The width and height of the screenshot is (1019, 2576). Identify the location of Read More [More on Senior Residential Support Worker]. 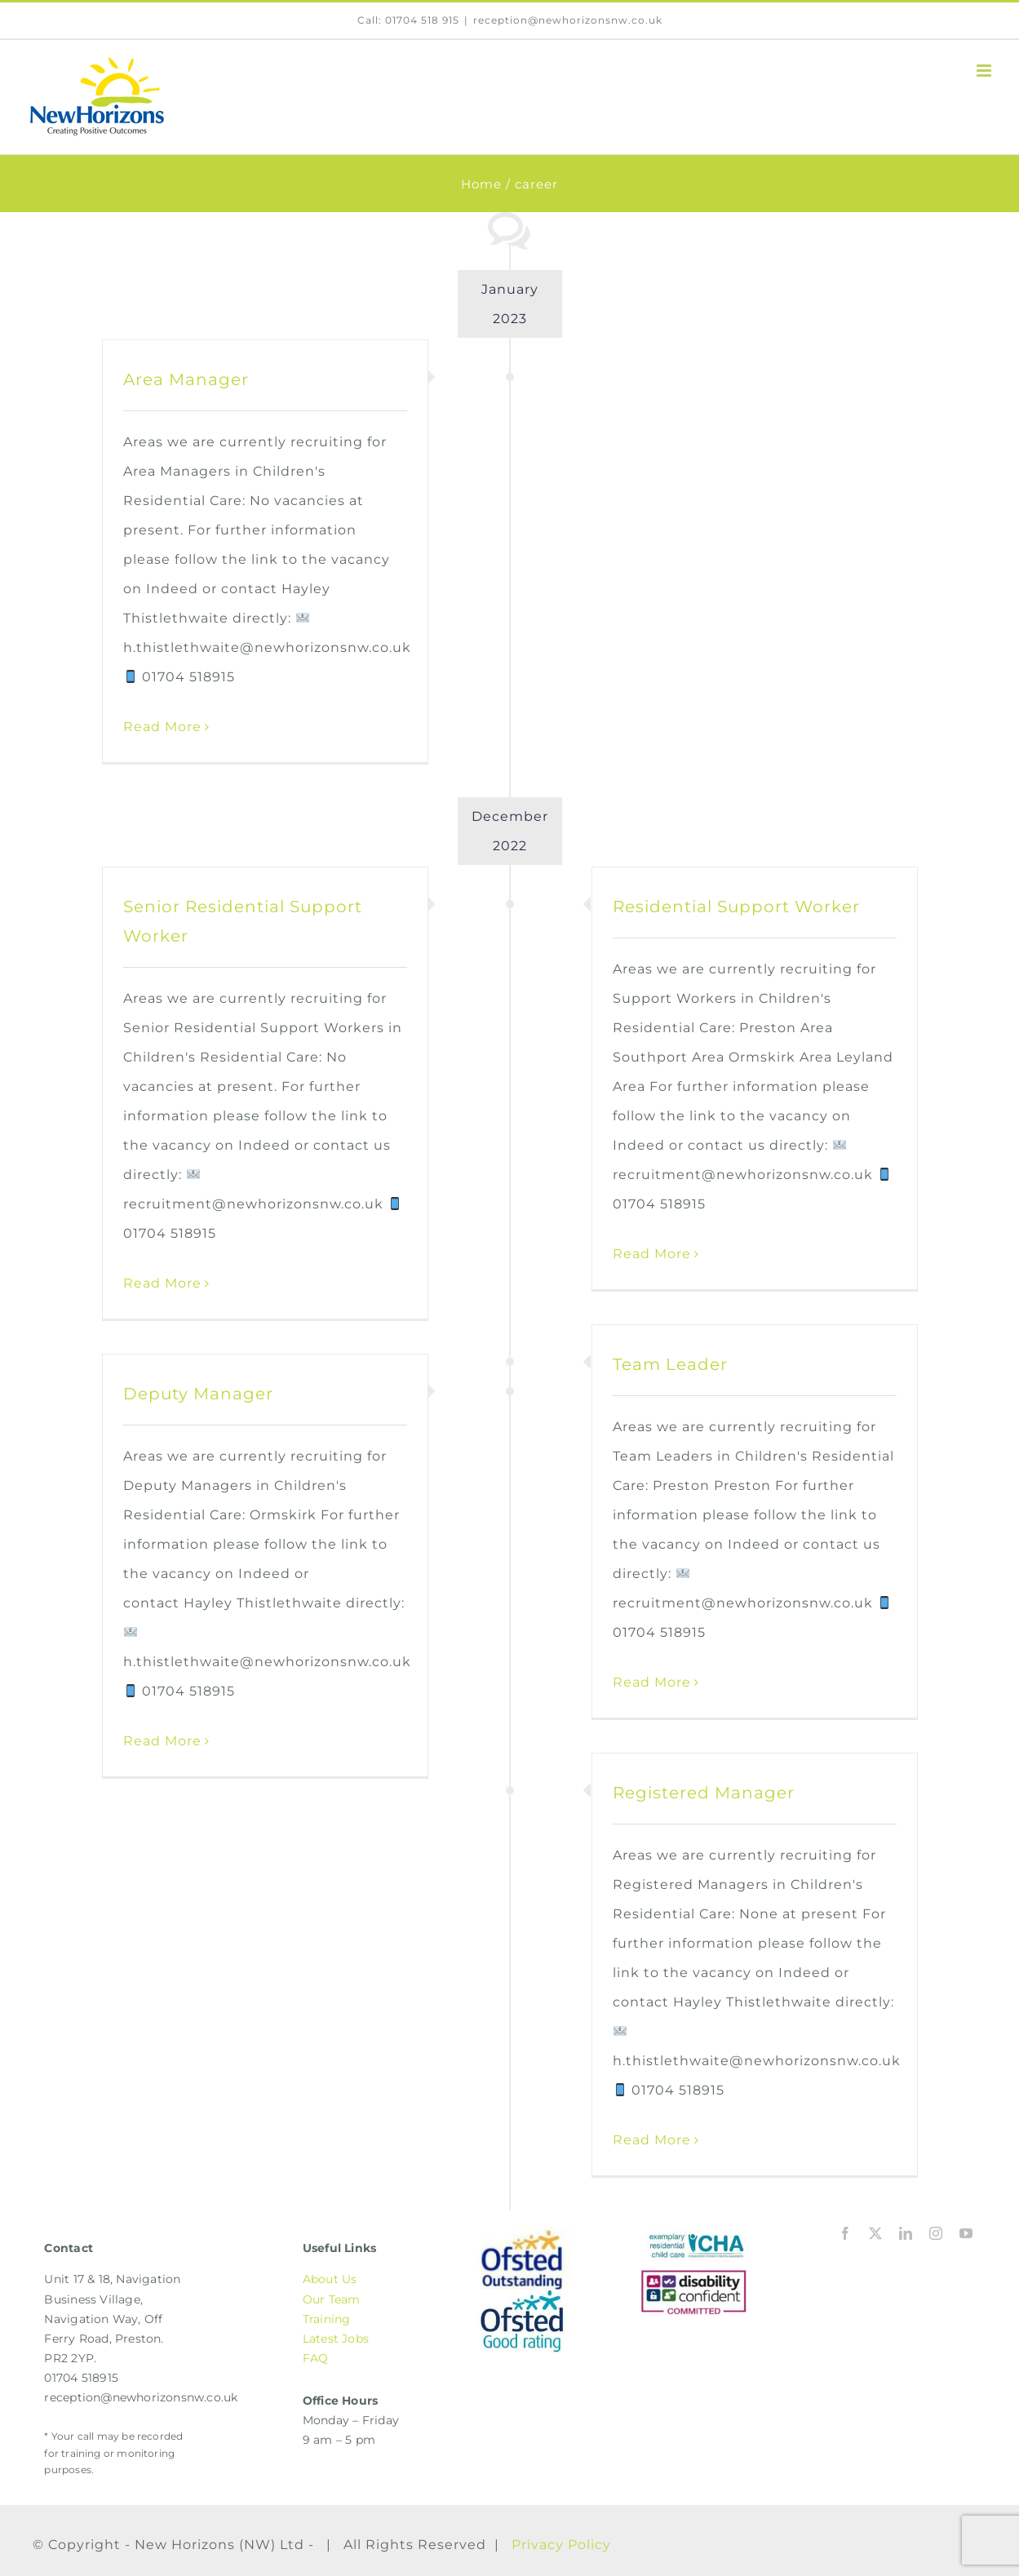
(162, 1283).